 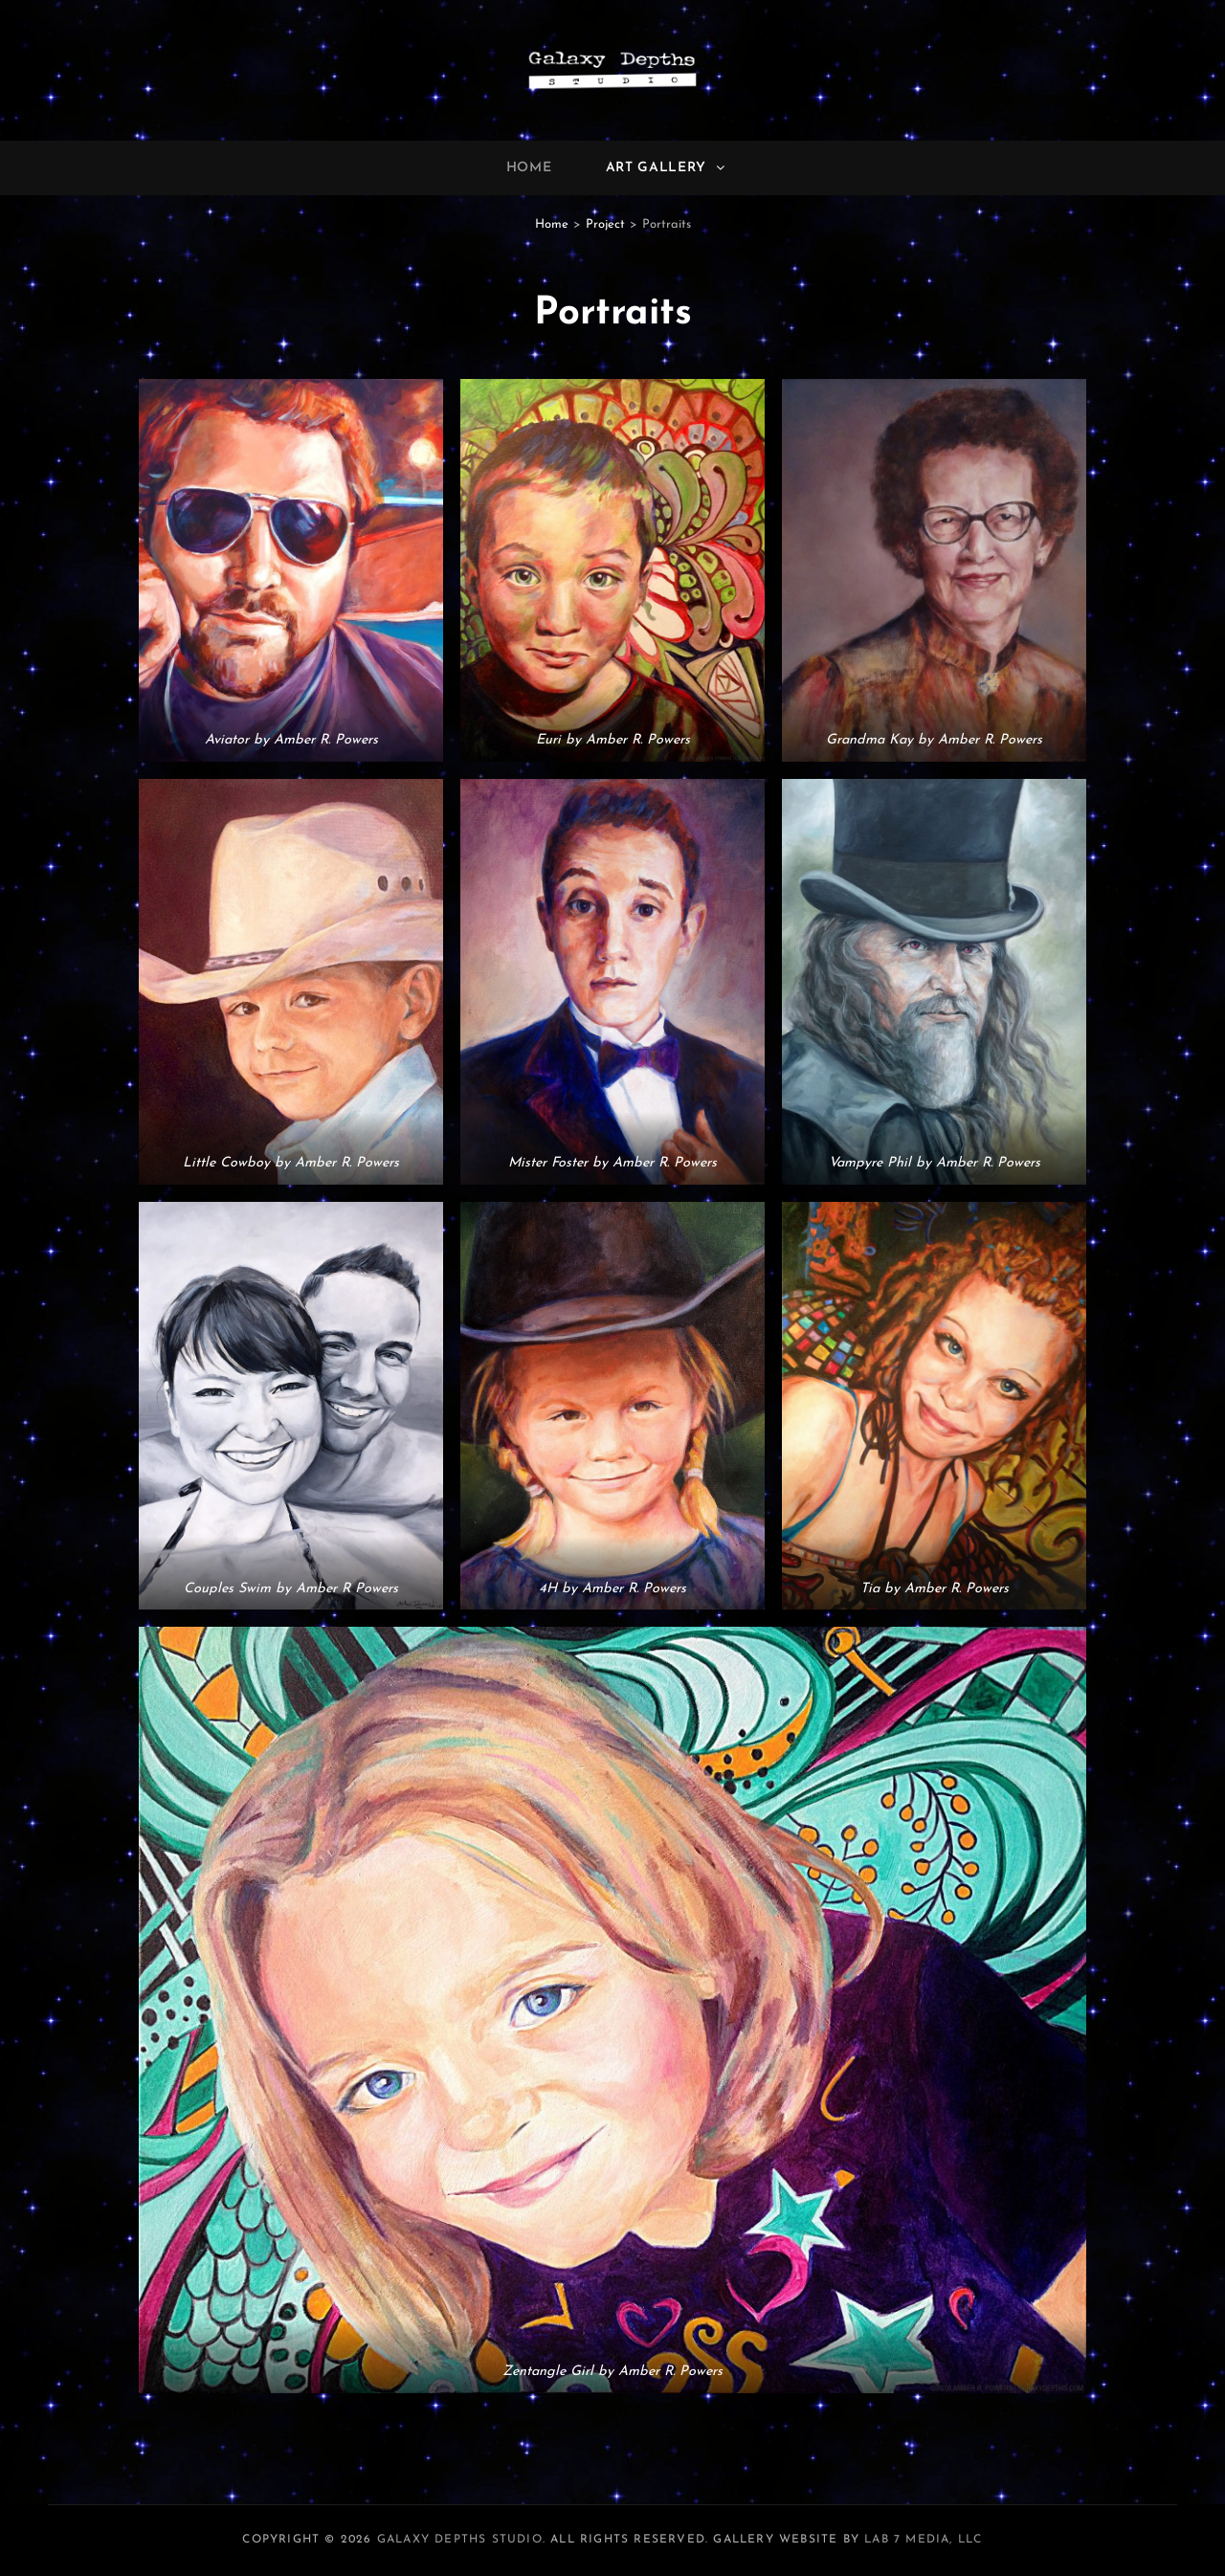 What do you see at coordinates (667, 168) in the screenshot?
I see `Art Gallery` at bounding box center [667, 168].